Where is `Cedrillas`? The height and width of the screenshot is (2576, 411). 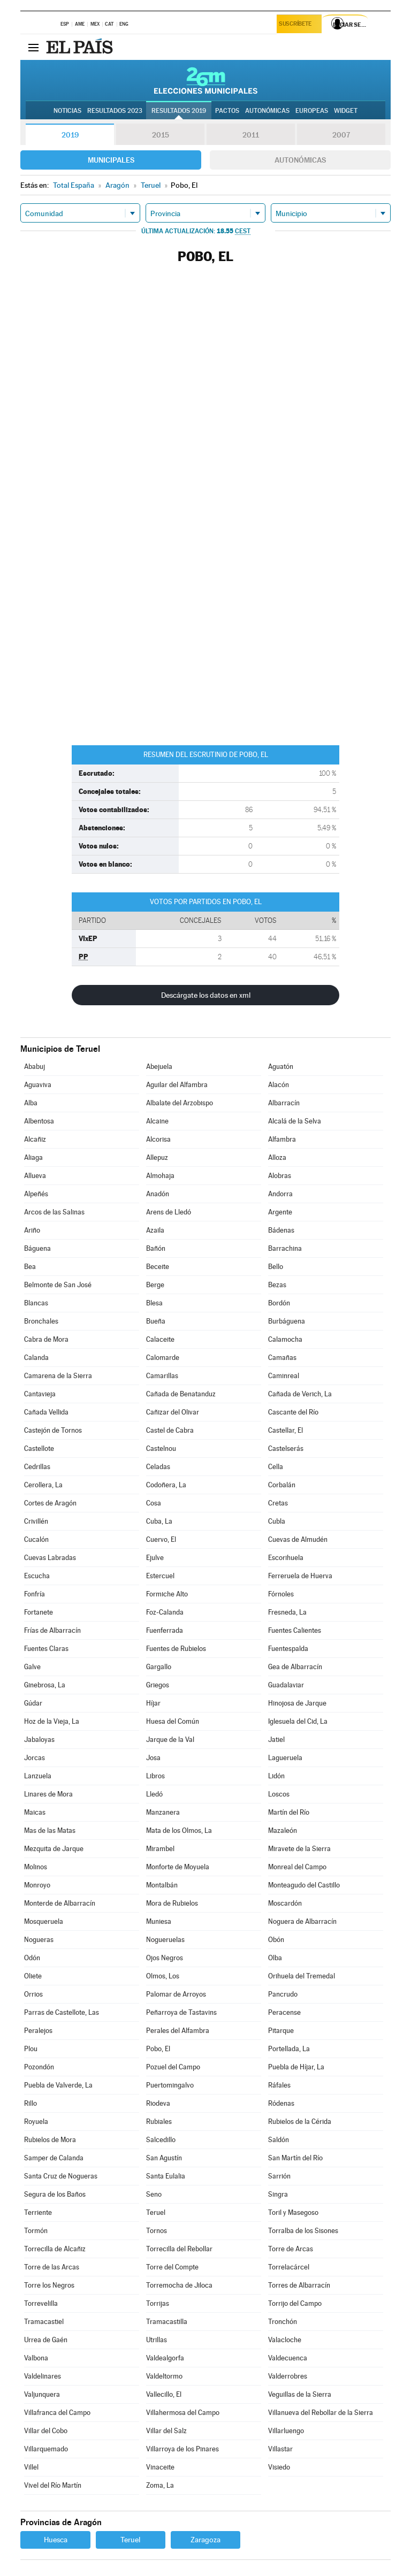 Cedrillas is located at coordinates (37, 1467).